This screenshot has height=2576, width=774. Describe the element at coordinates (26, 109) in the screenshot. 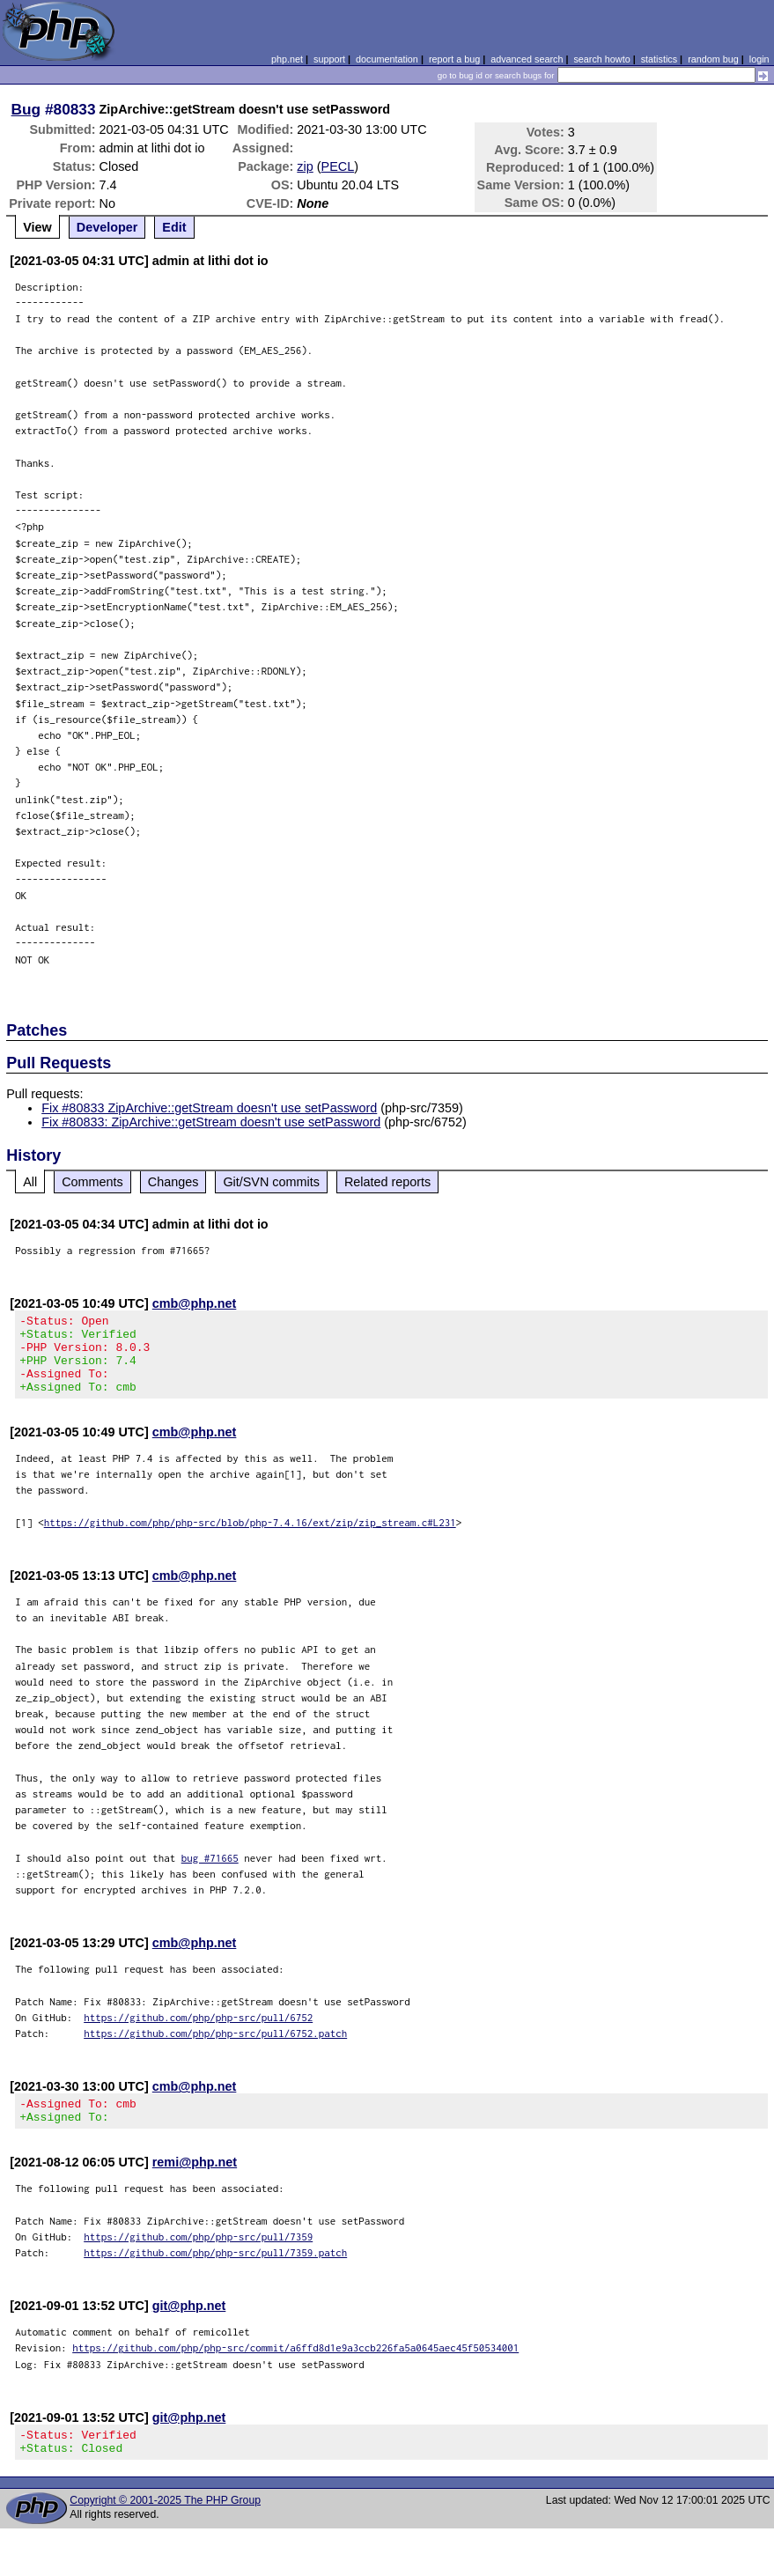

I see `Bug` at that location.